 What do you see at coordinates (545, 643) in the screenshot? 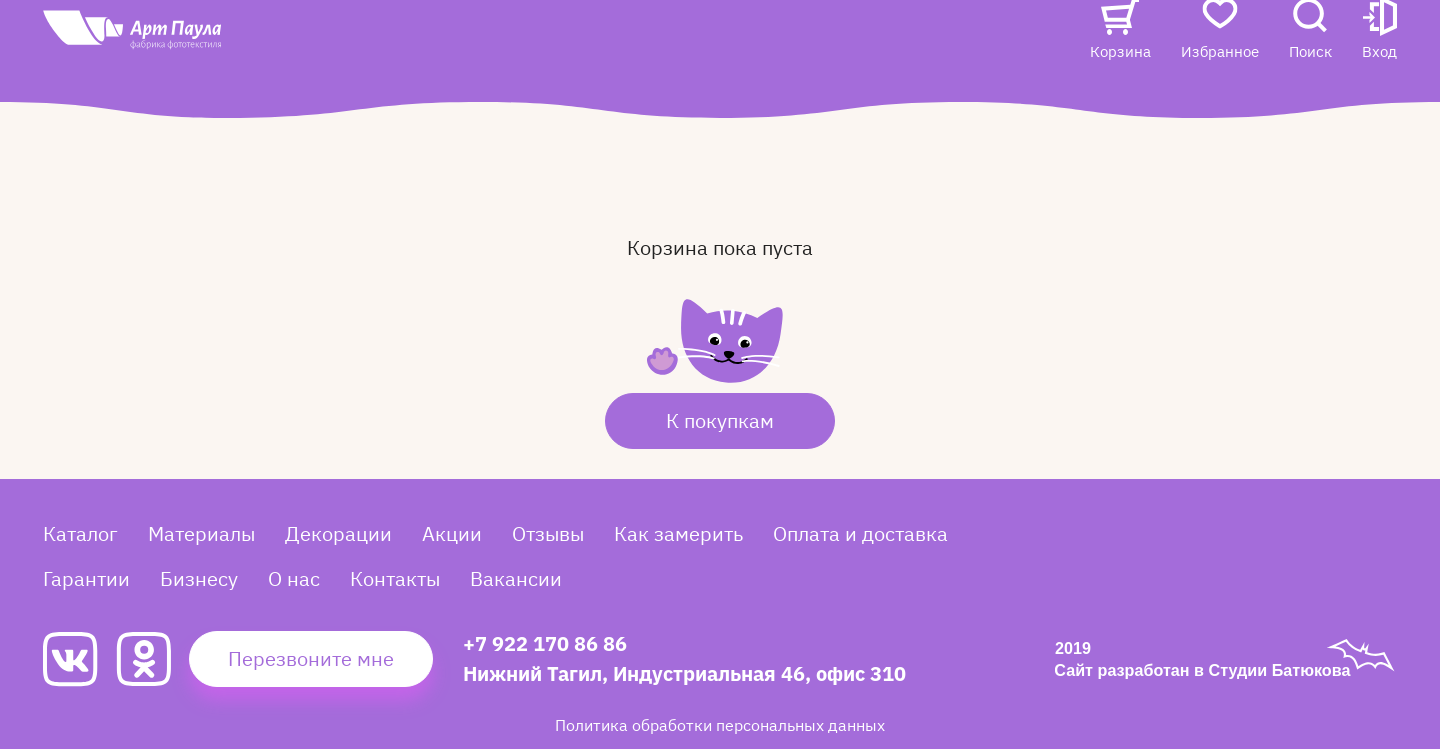
I see `+7 922 170 86 86` at bounding box center [545, 643].